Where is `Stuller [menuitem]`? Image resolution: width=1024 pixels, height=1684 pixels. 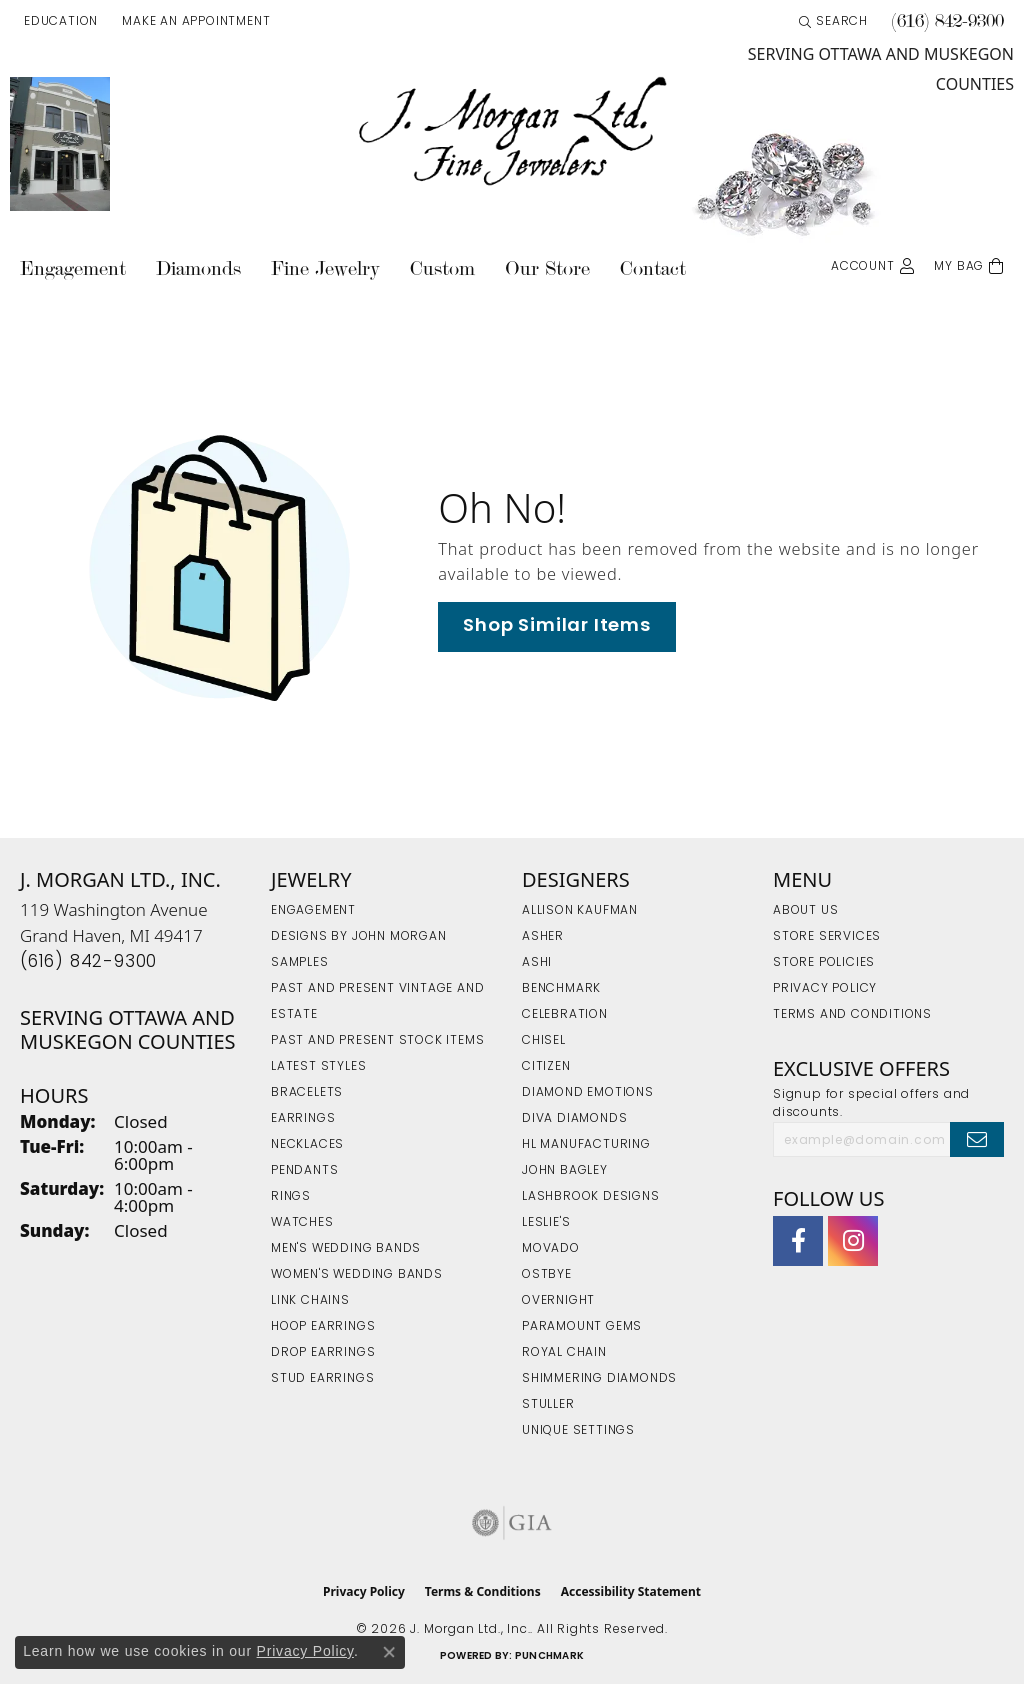
Stuller [menuitem] is located at coordinates (548, 1405).